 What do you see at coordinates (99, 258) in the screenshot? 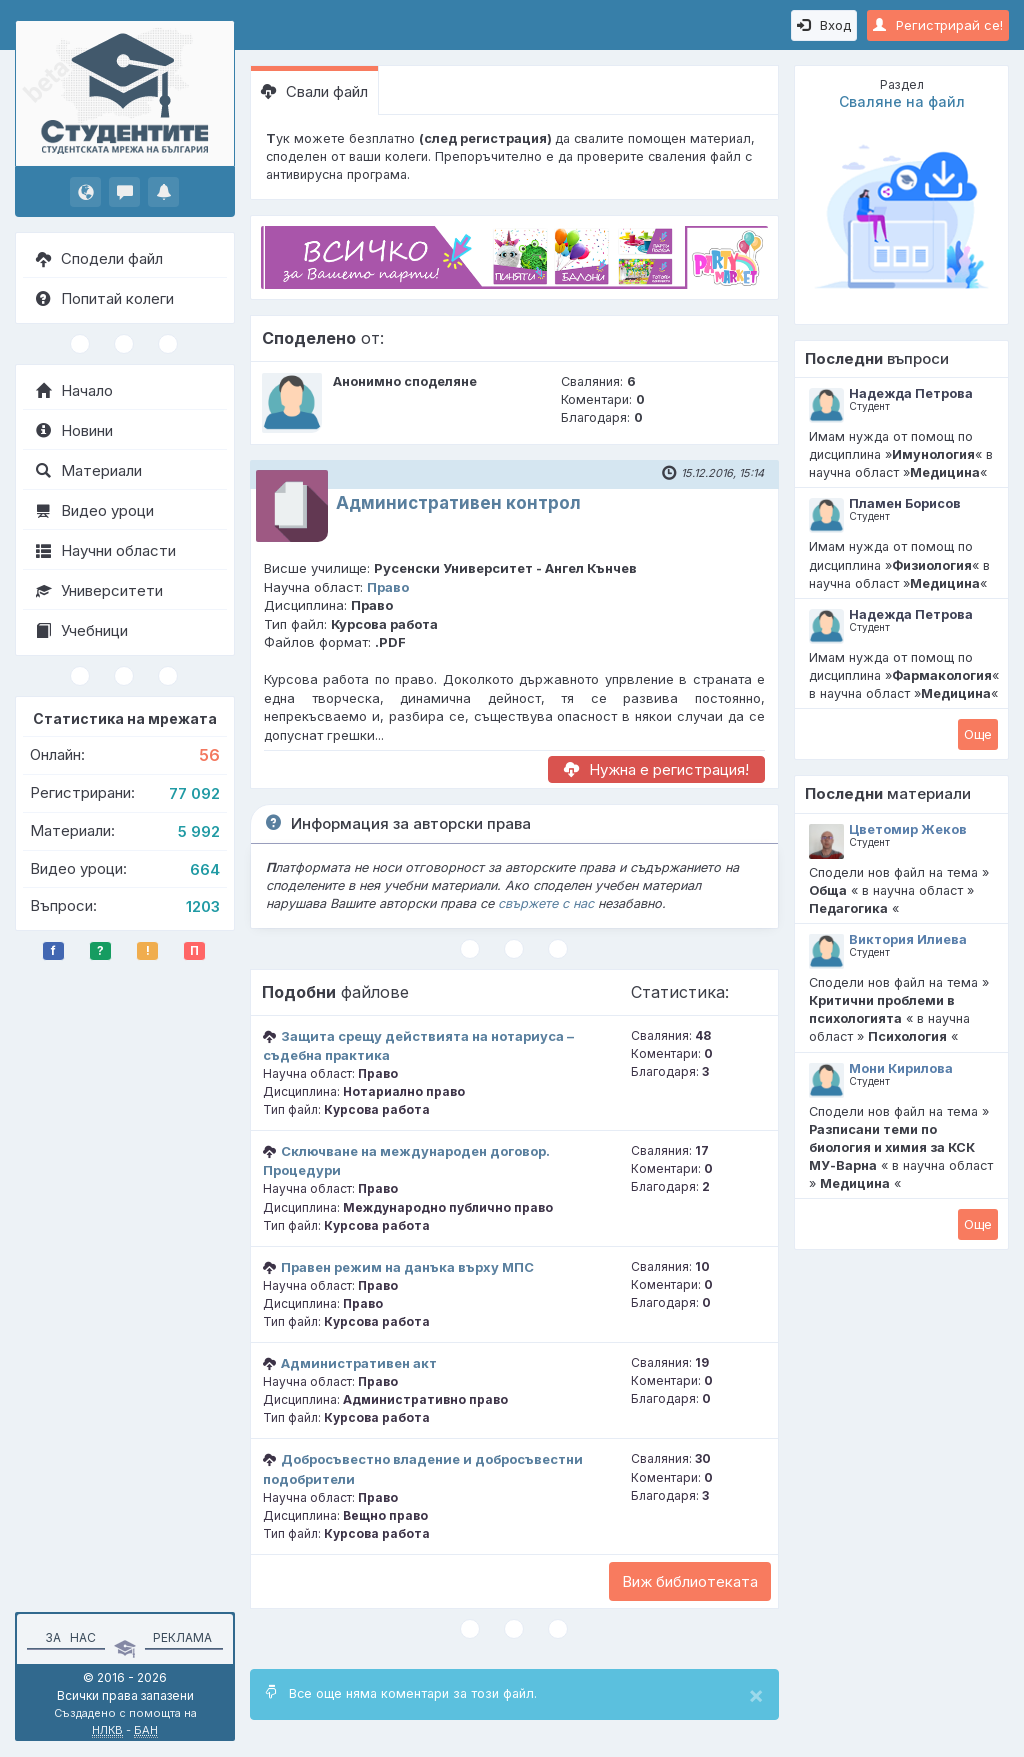
I see `Сподели файл` at bounding box center [99, 258].